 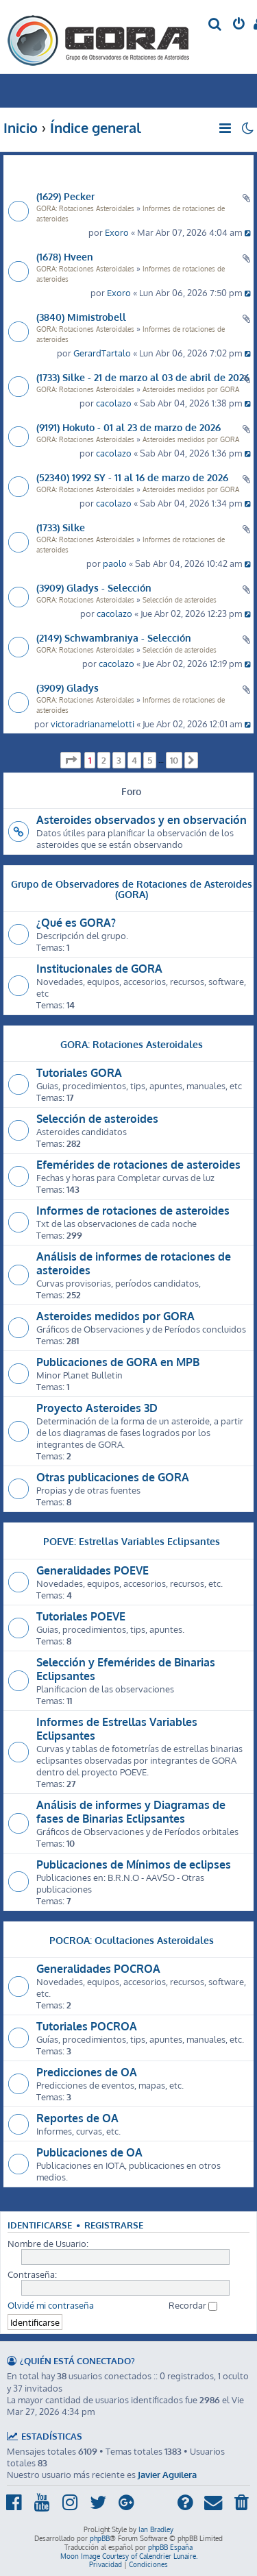 I want to click on Asteroides medidos por GORA, so click(x=191, y=389).